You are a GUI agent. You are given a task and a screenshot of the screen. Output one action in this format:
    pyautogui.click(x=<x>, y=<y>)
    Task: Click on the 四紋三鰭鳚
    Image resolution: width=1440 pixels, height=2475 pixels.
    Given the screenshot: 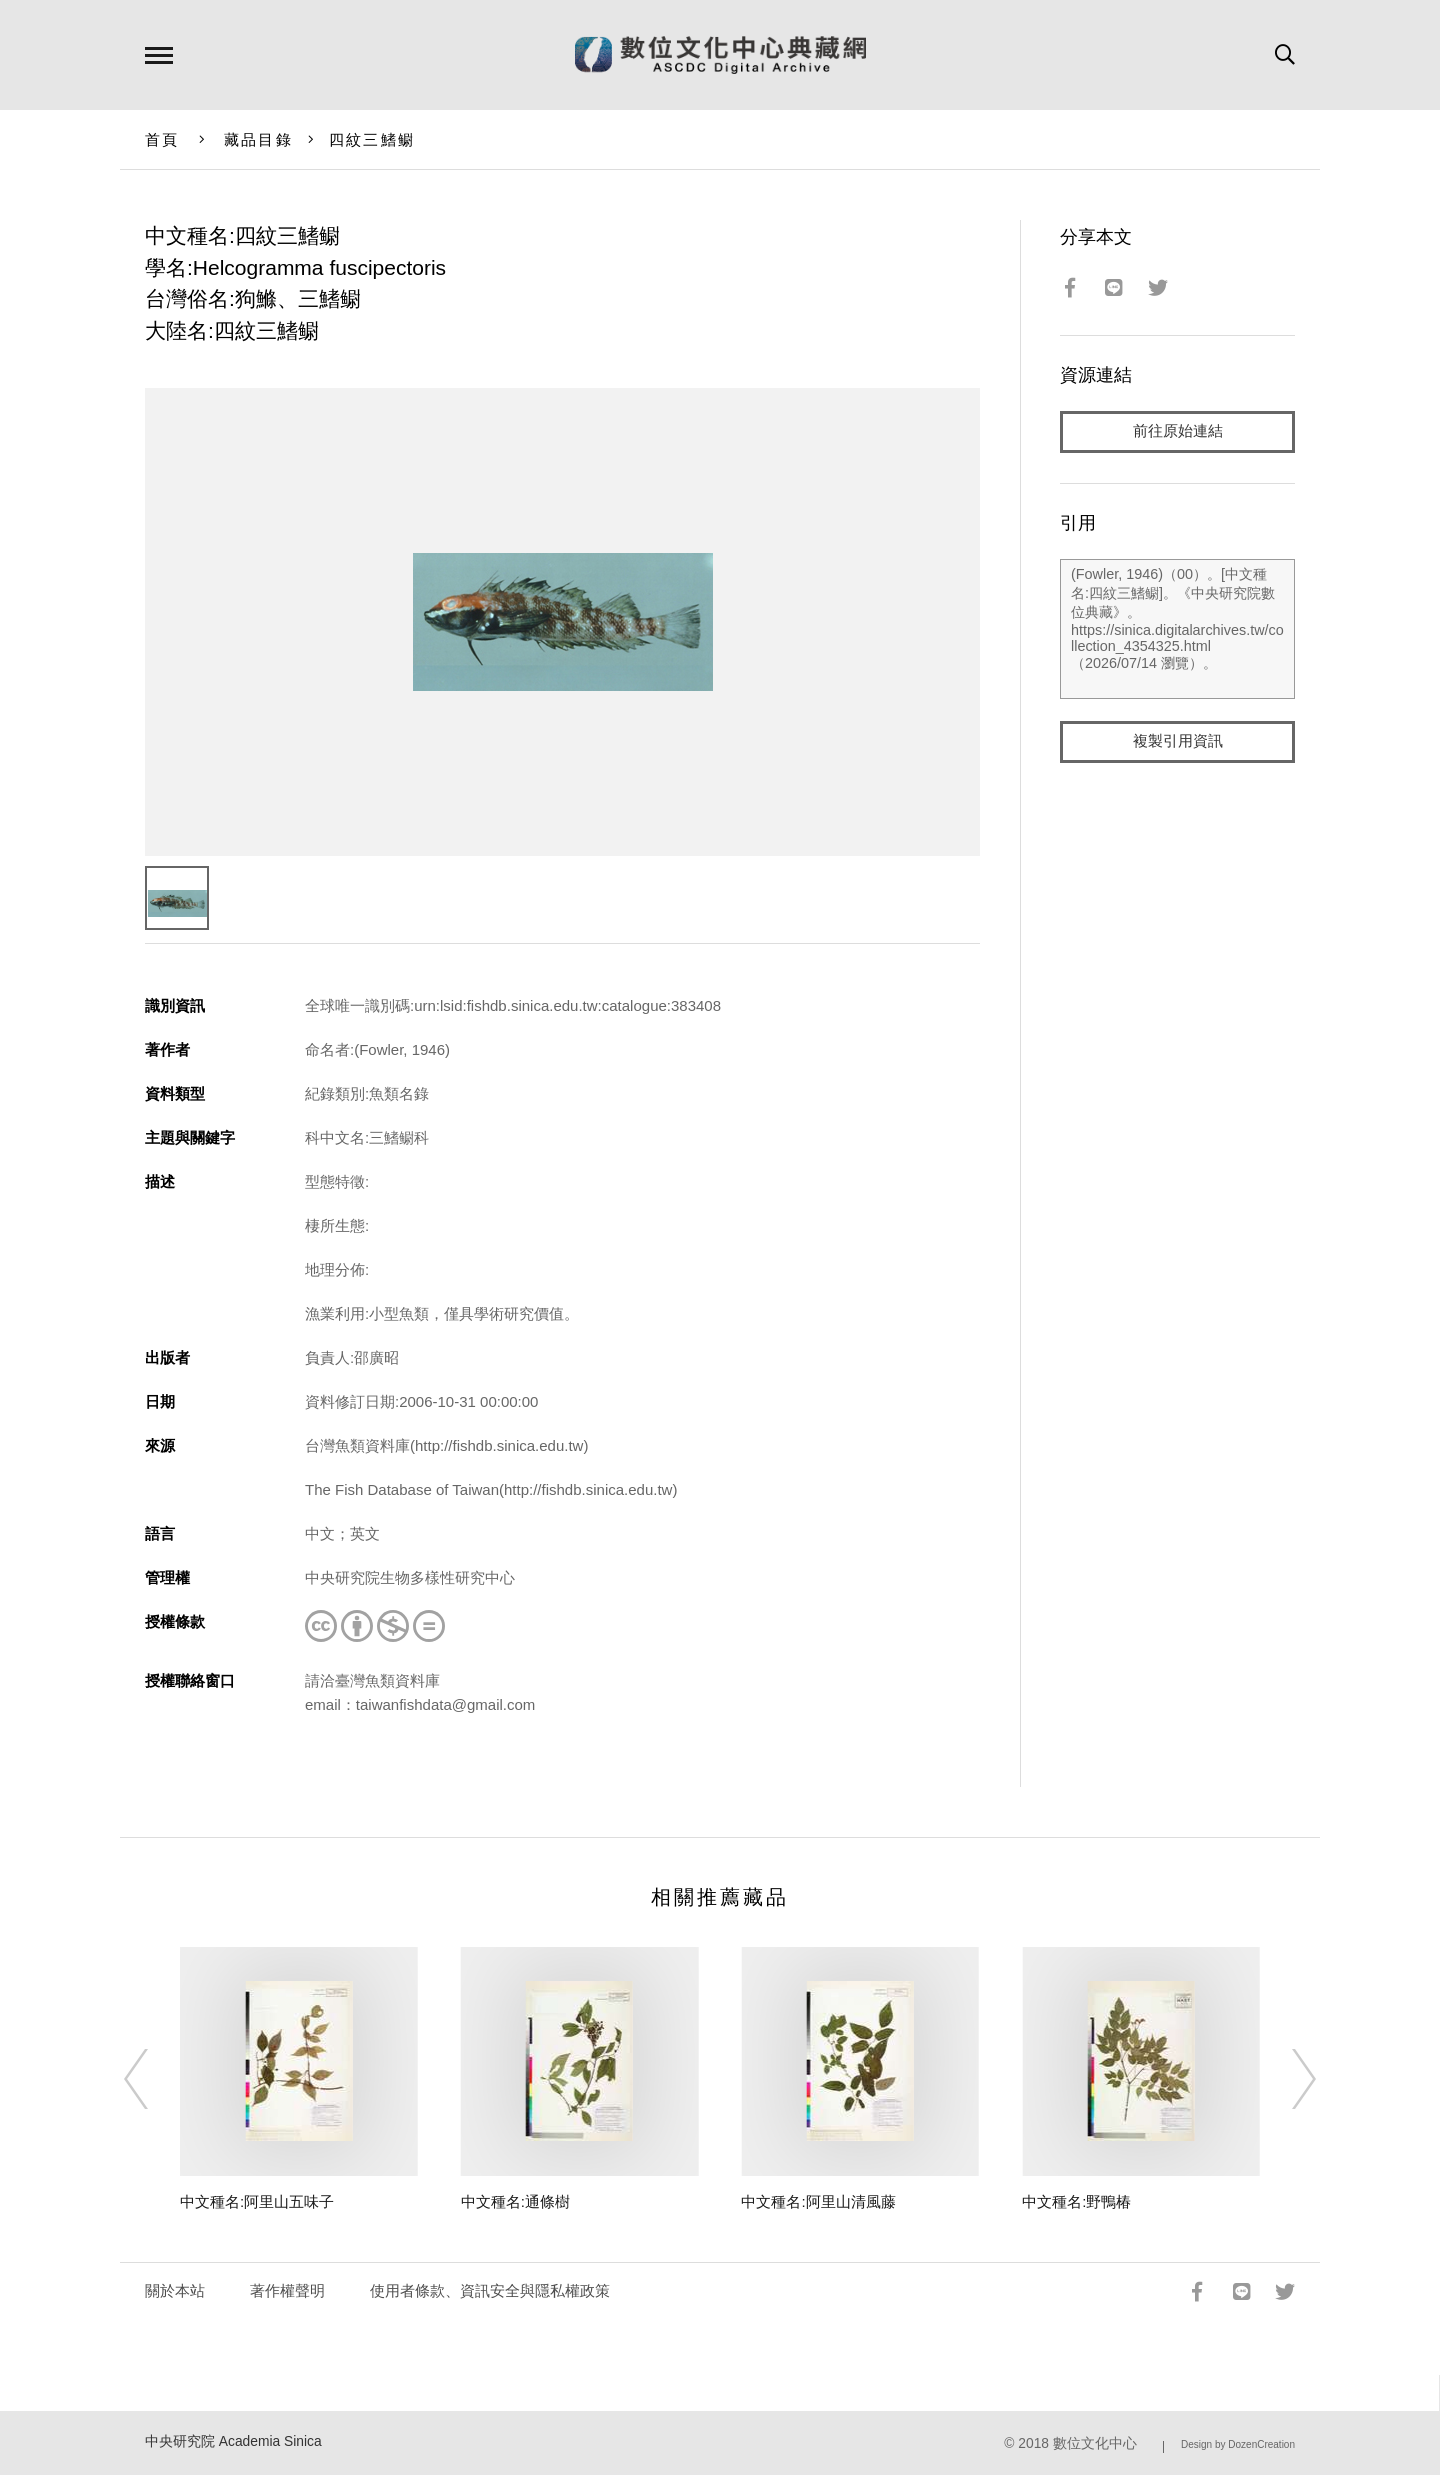 What is the action you would take?
    pyautogui.click(x=372, y=139)
    